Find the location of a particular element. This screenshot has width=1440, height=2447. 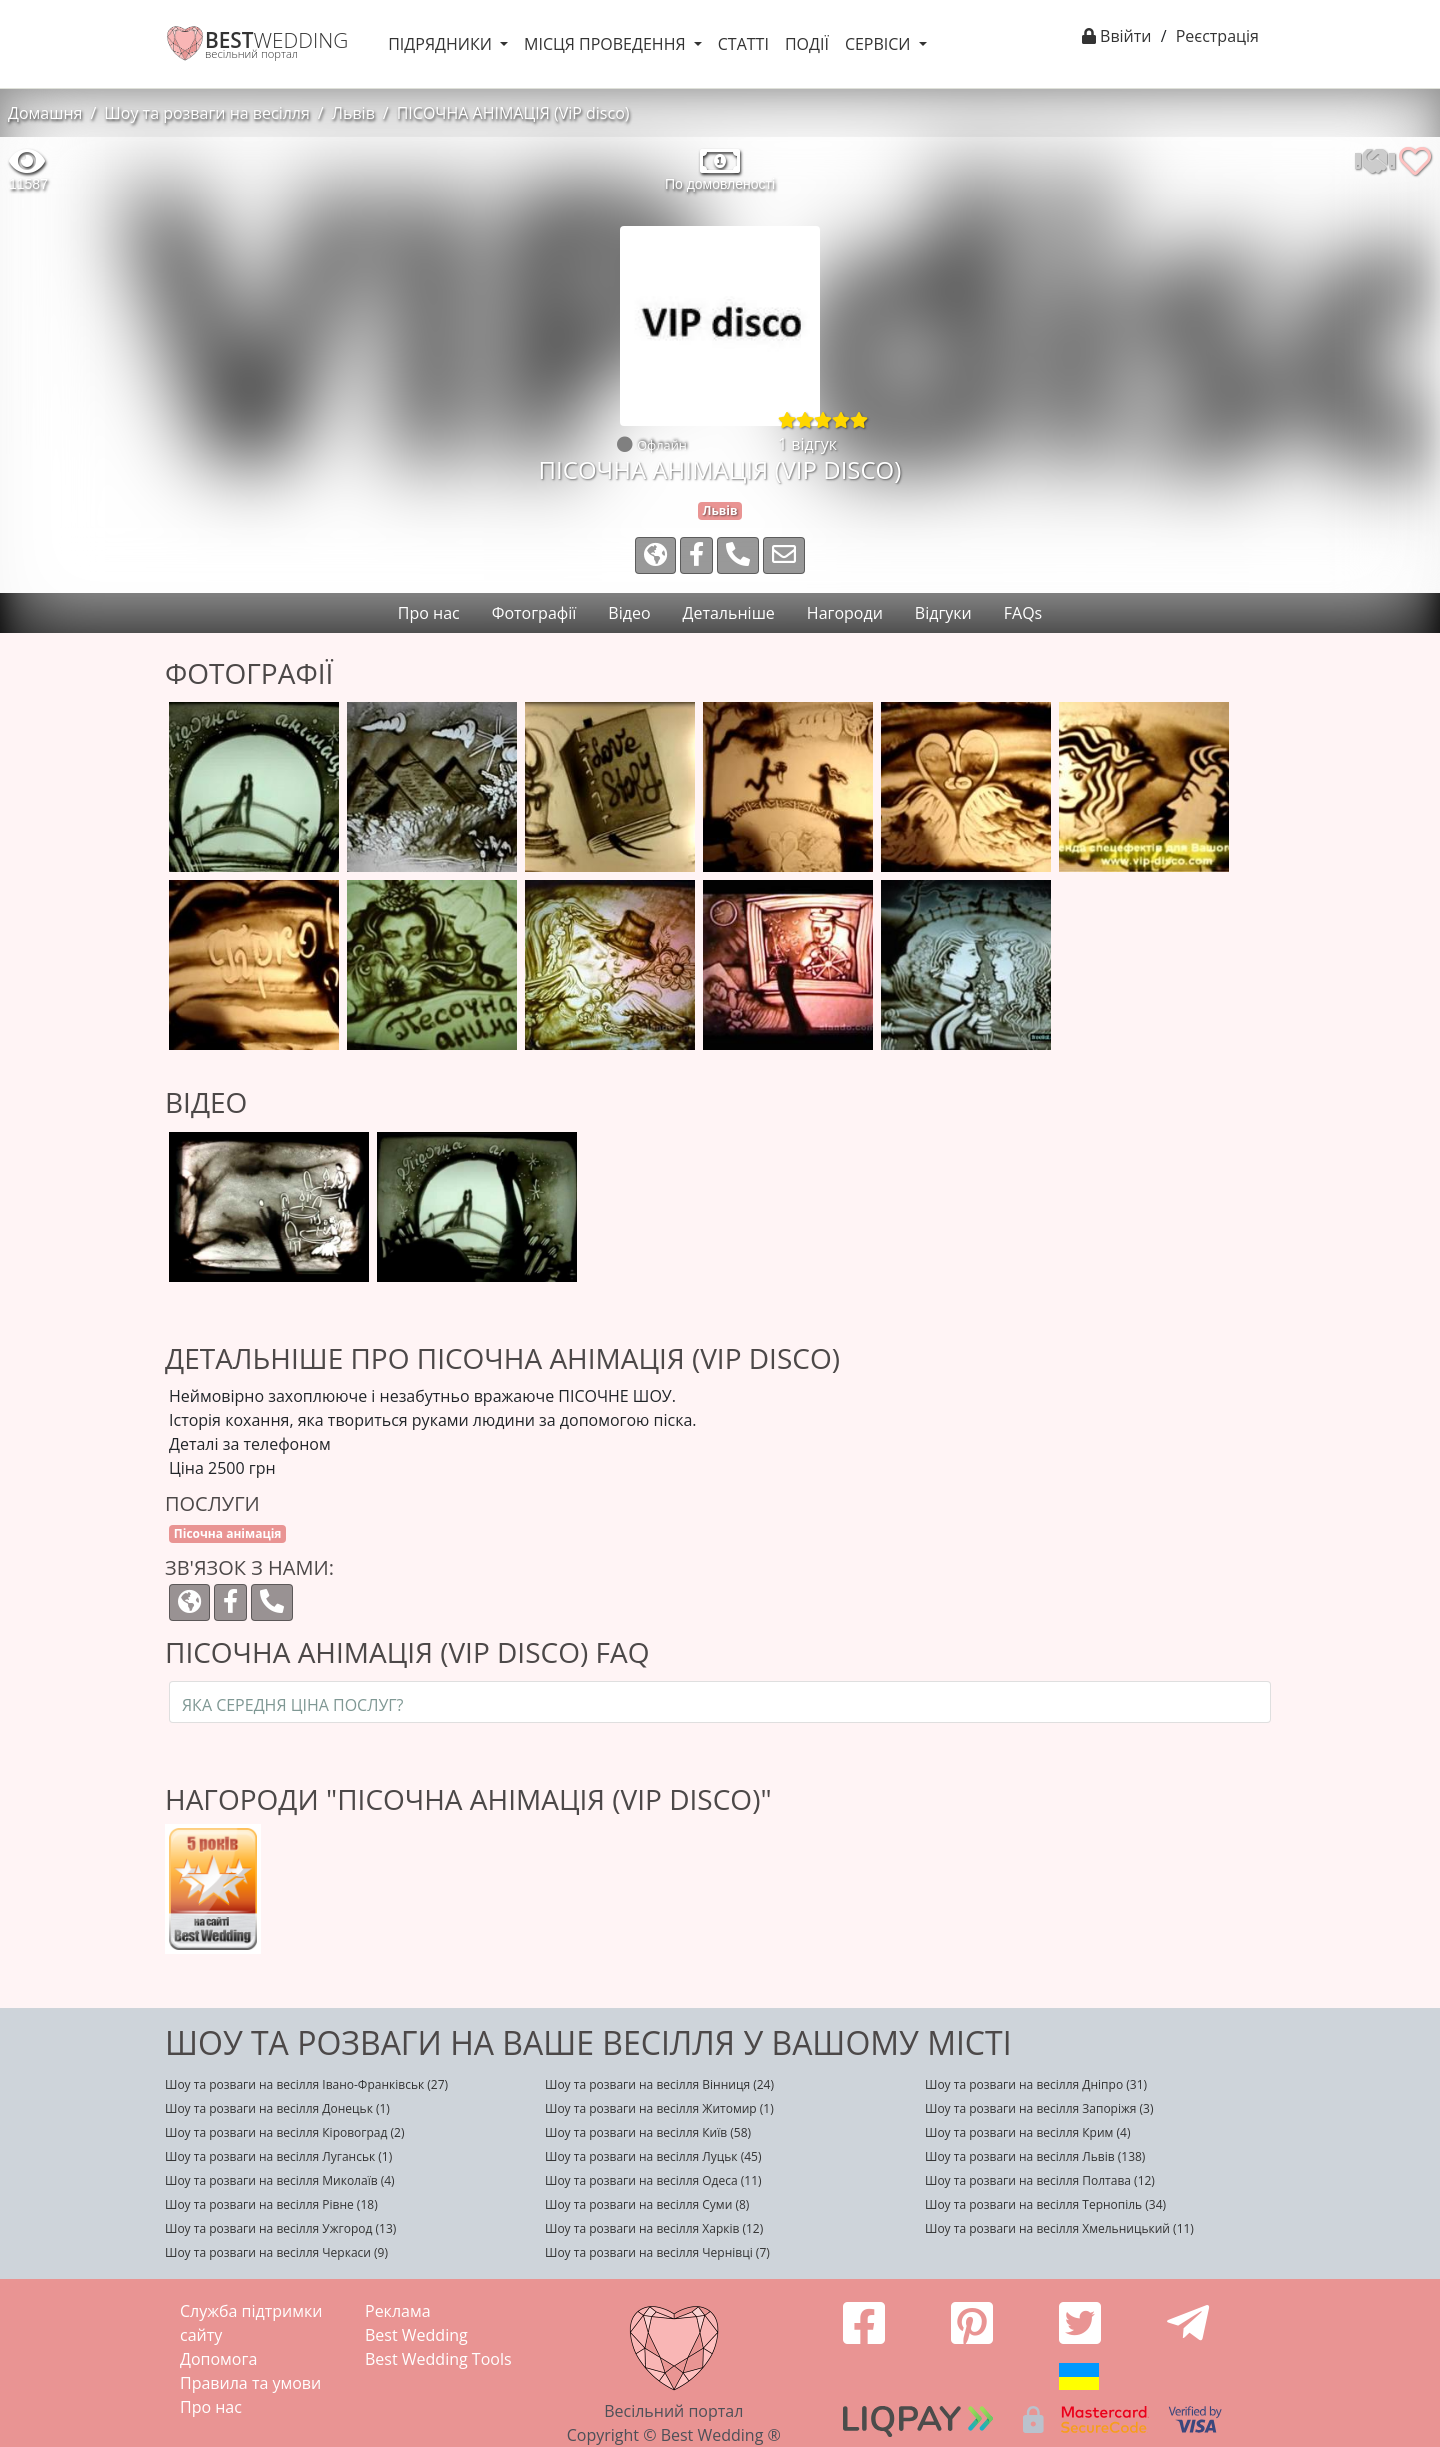

Пісочна анімація is located at coordinates (228, 1533).